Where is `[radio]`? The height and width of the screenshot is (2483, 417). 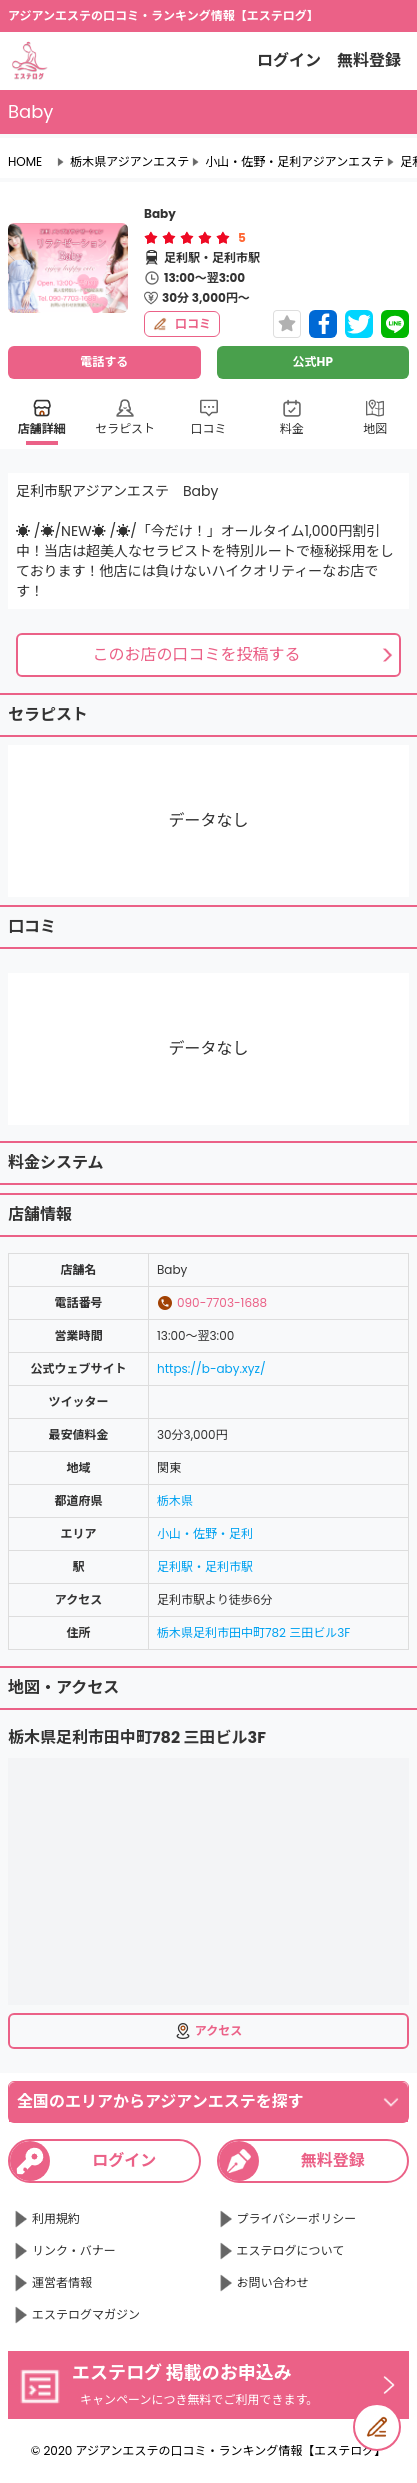
[radio] is located at coordinates (153, 238).